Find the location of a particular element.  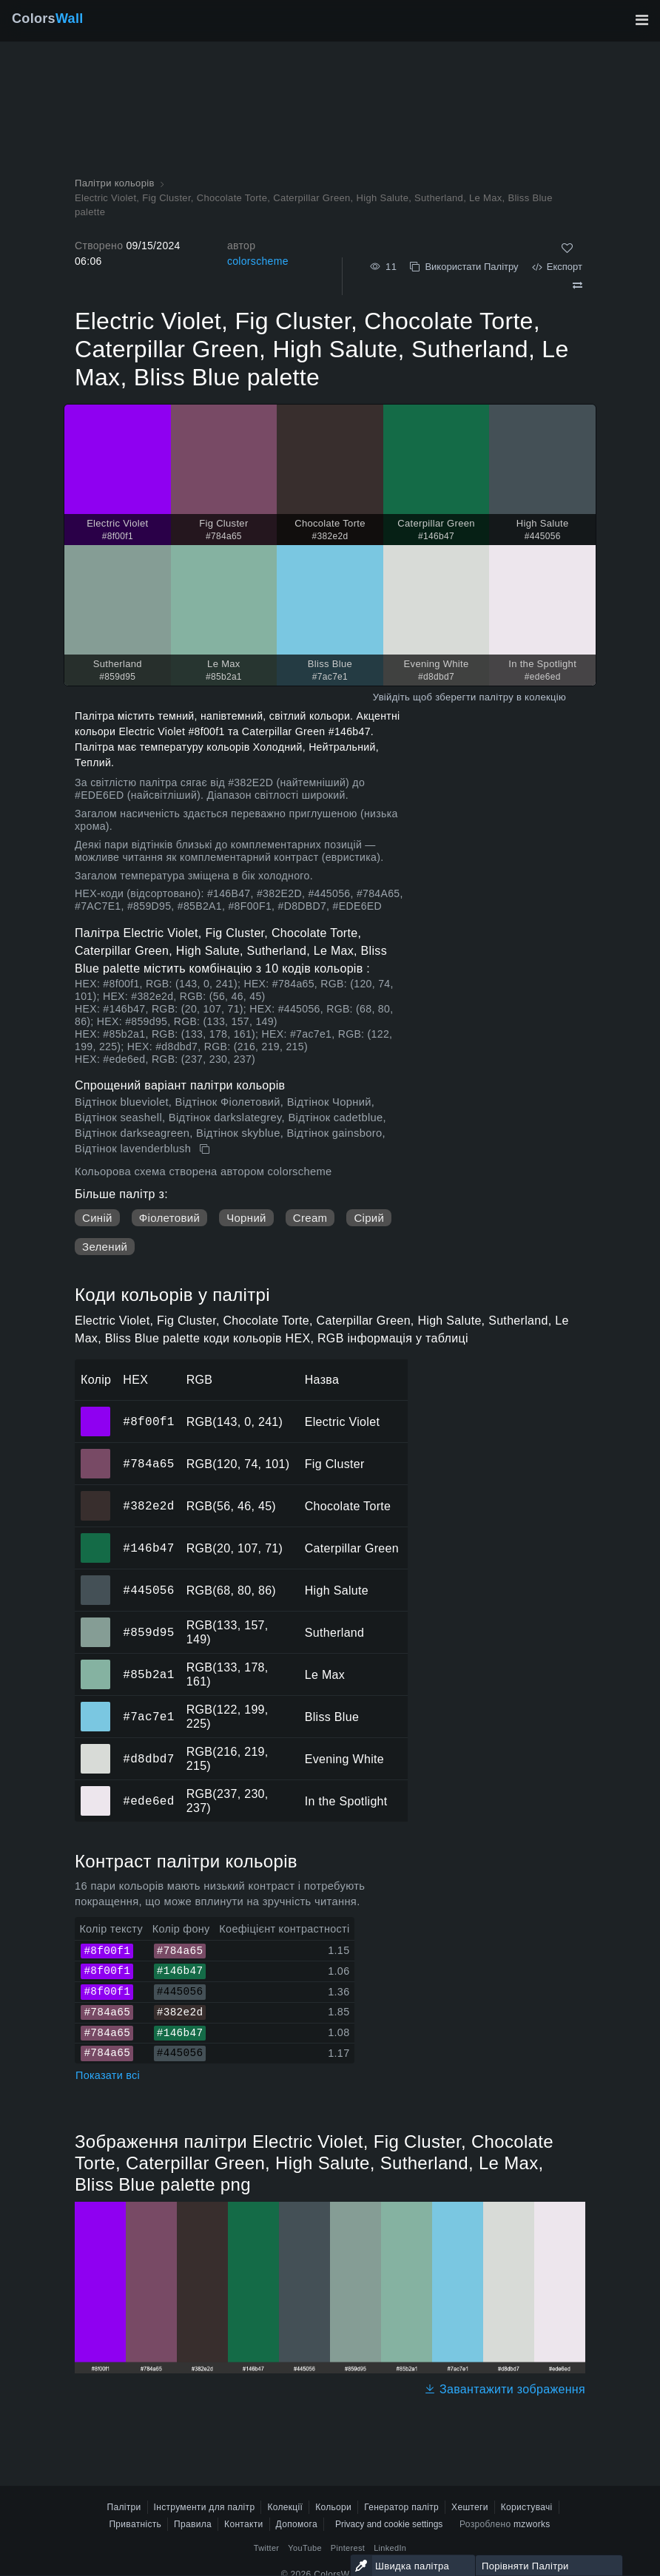

#784a65 [#784a65 Fig Cluster HEX колір] is located at coordinates (95, 1453).